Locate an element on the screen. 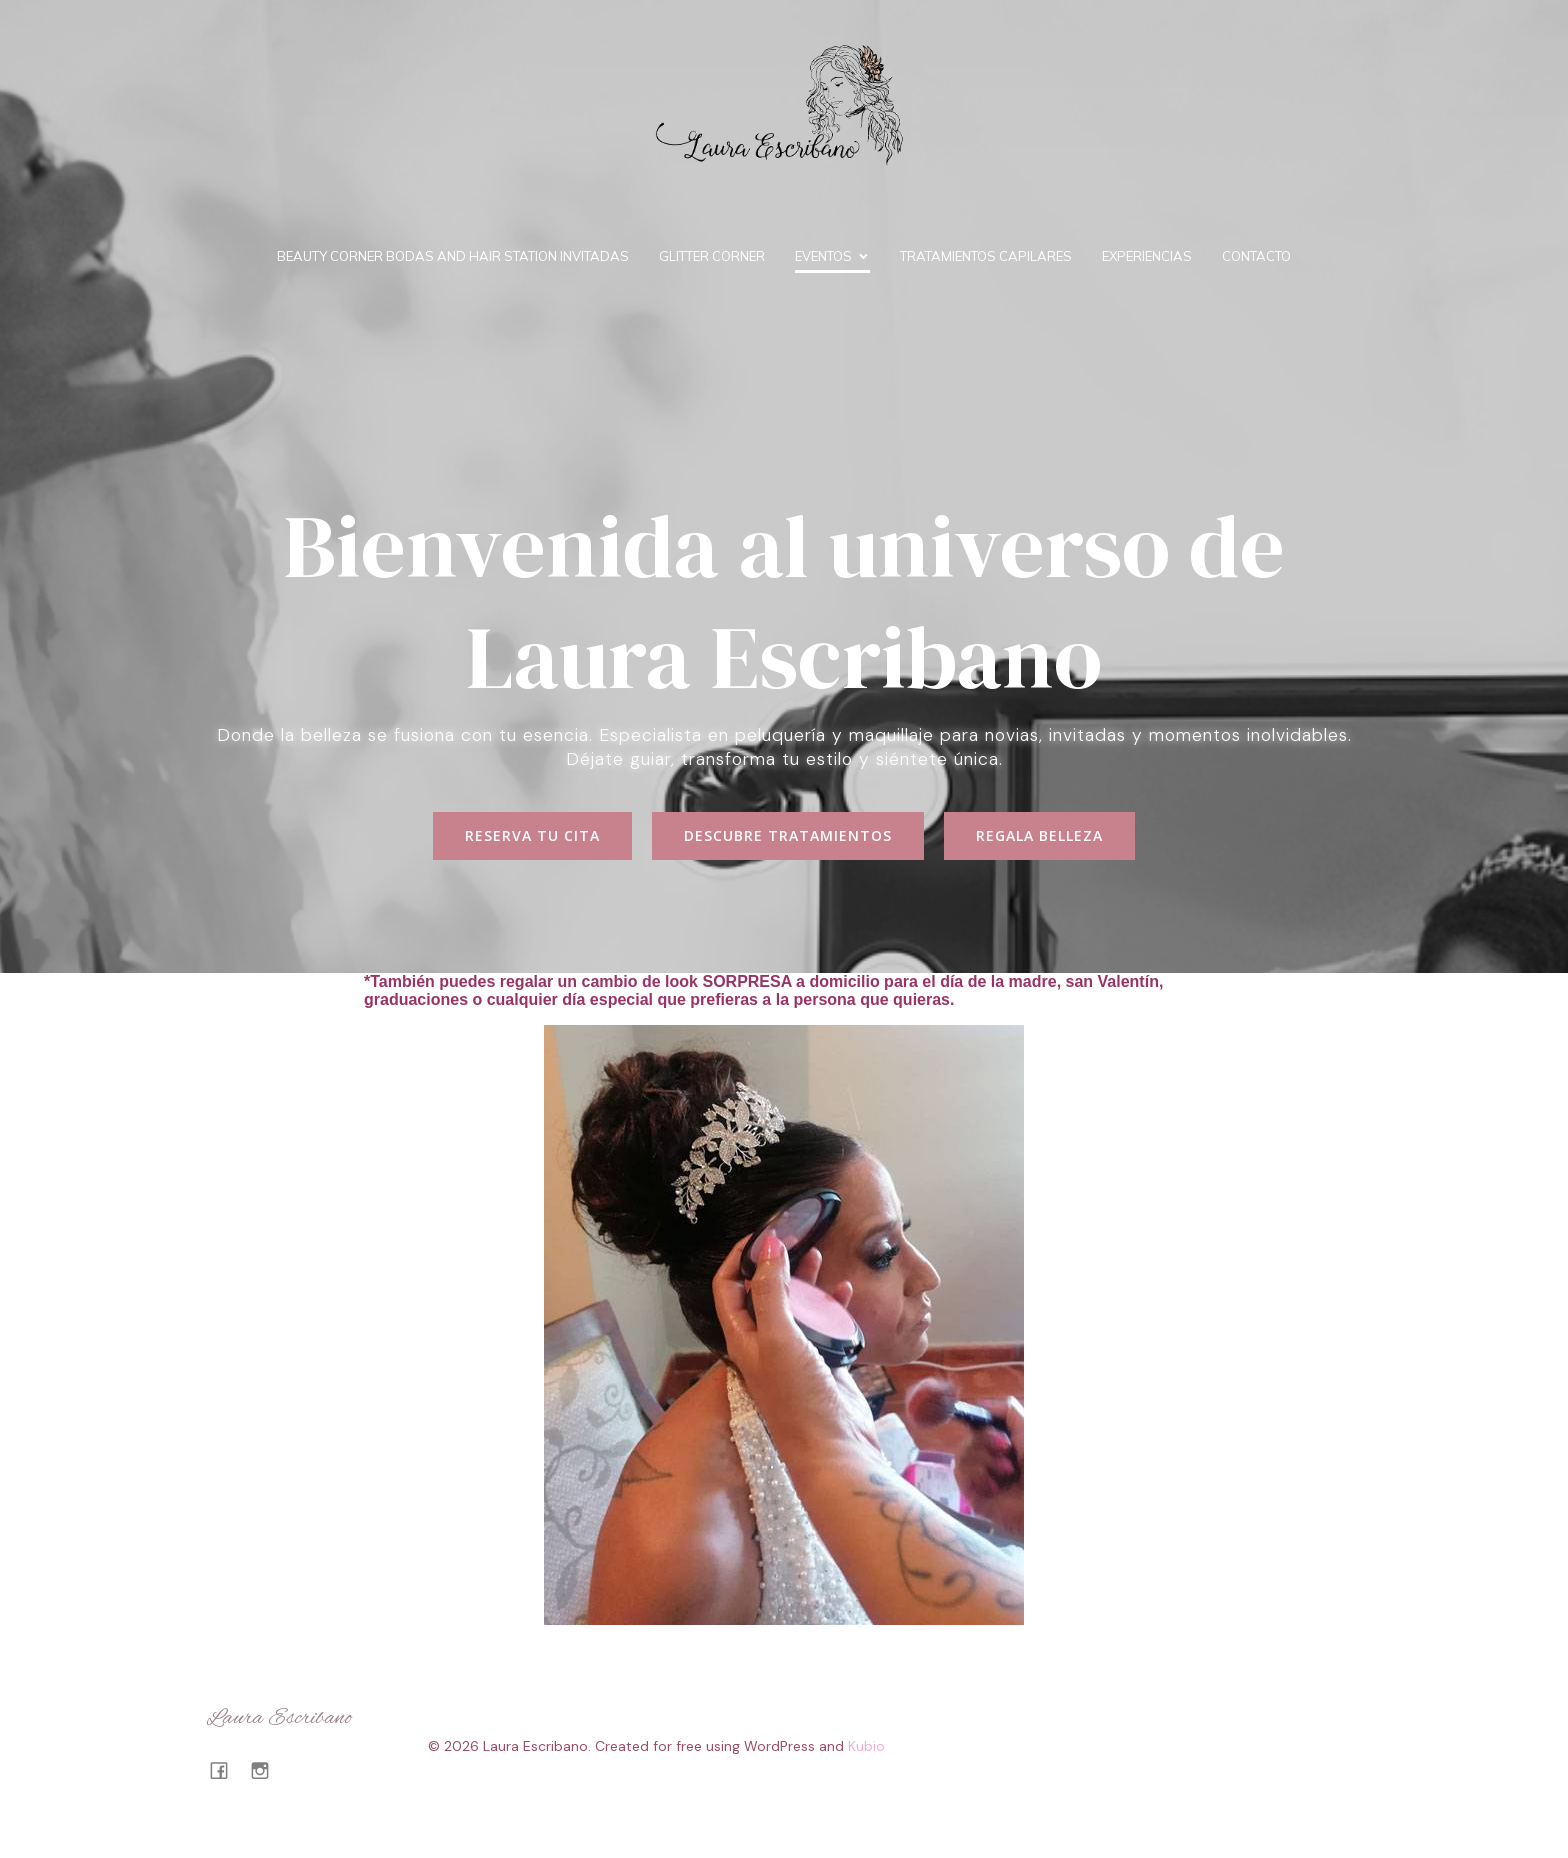 This screenshot has width=1568, height=1858. [Enlace social: https://www.instagram.com/lauraescribanotalavera/#] is located at coordinates (267, 1770).